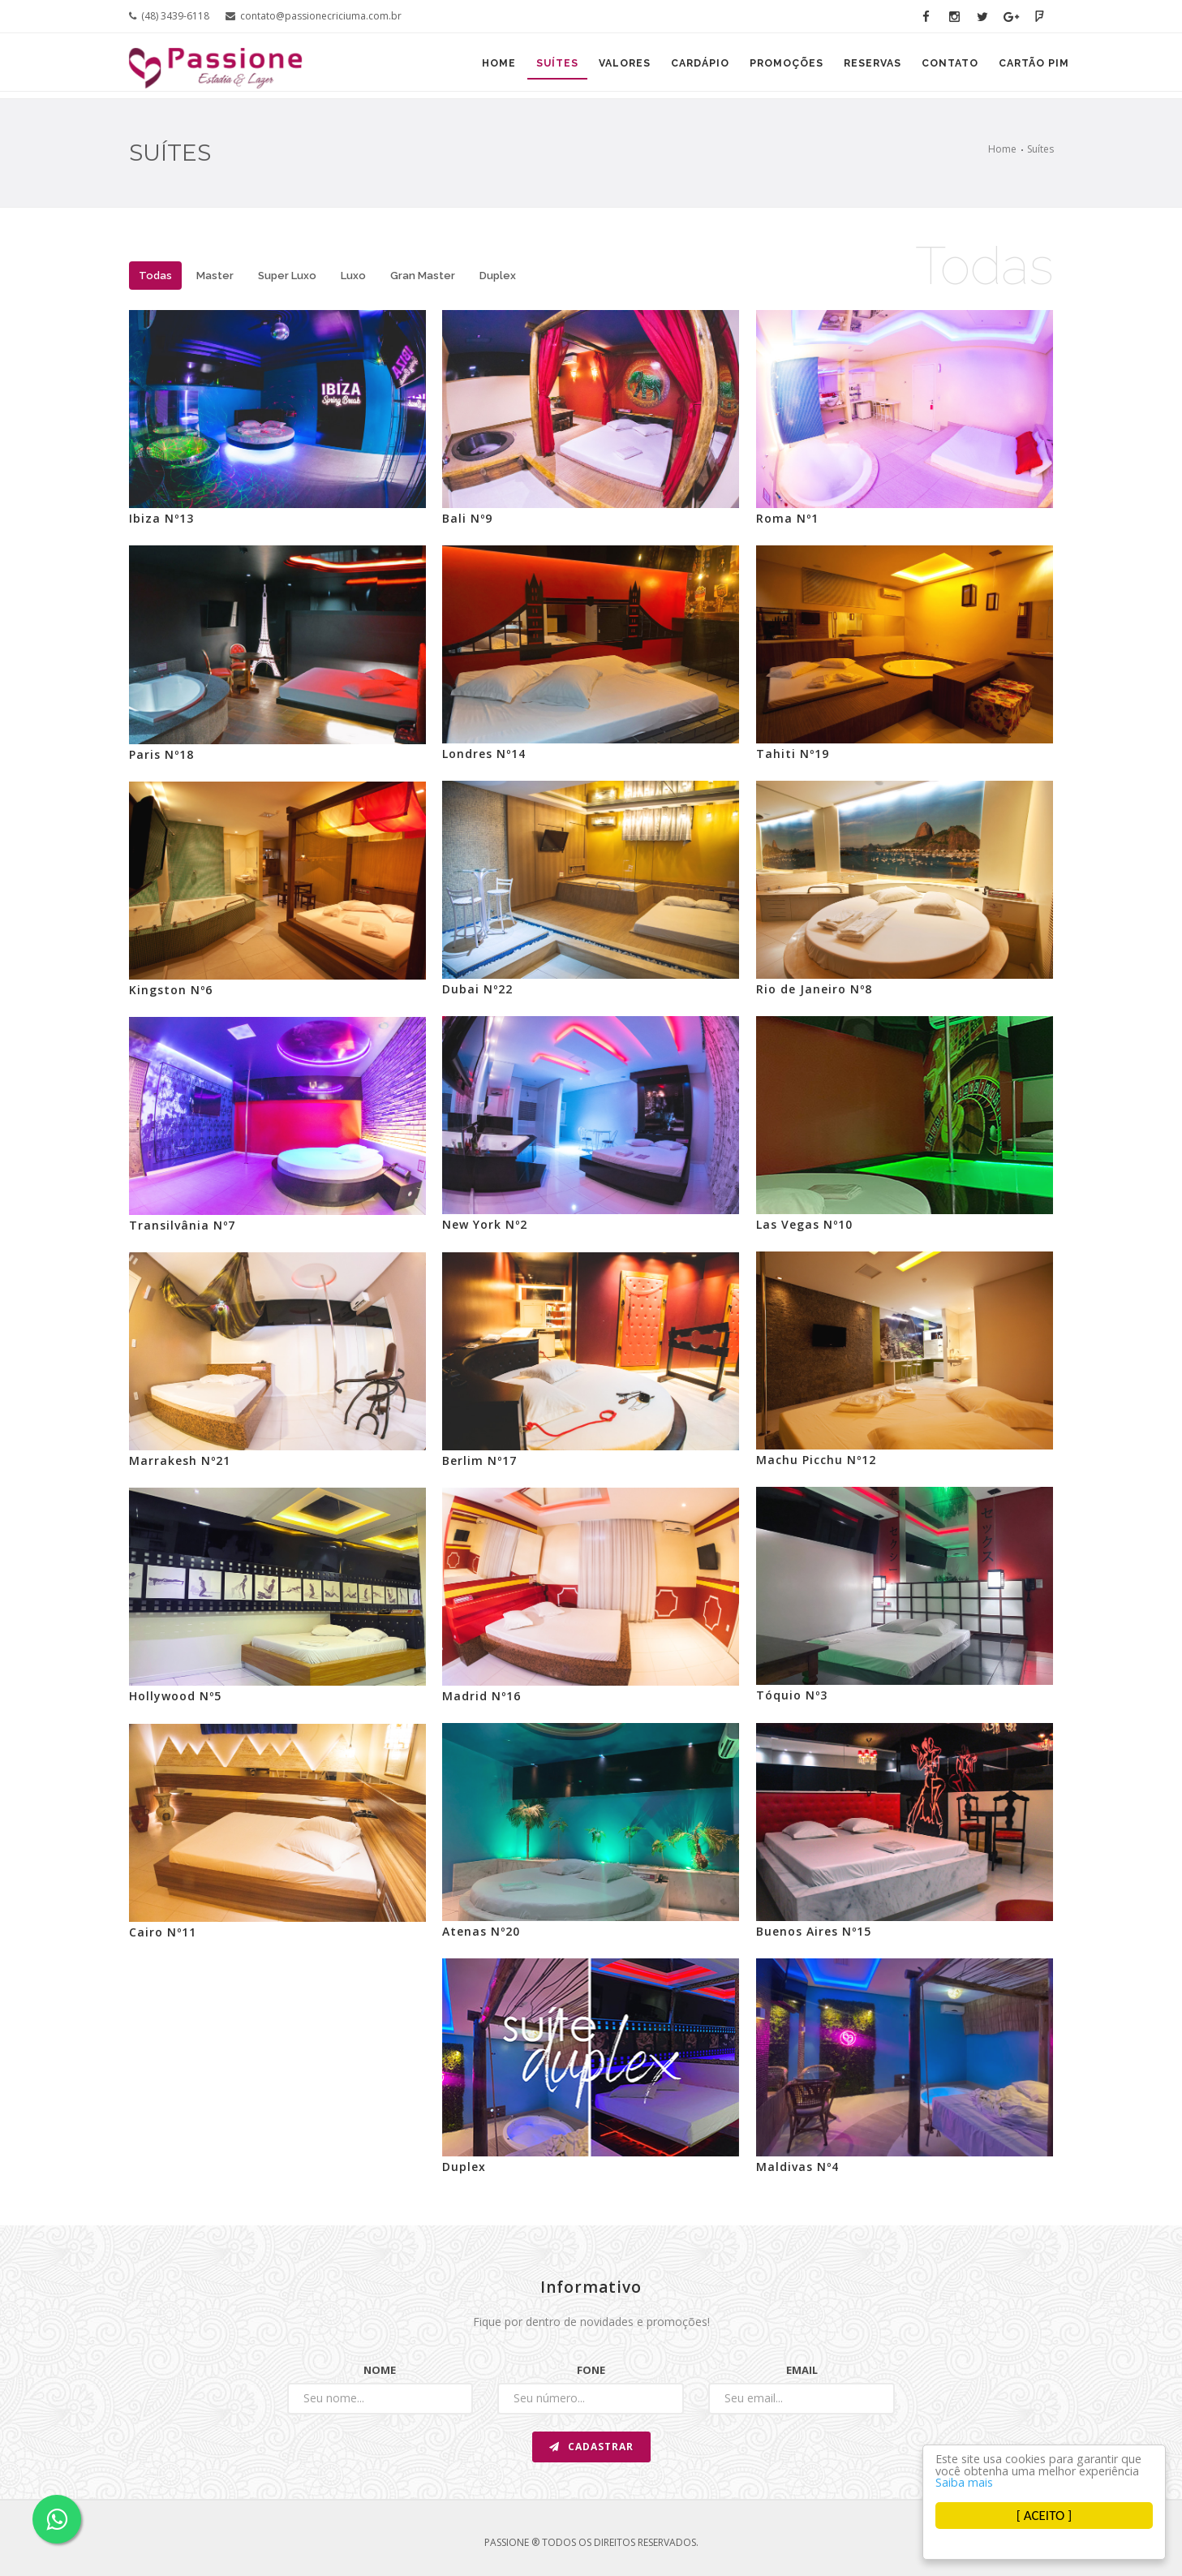  Describe the element at coordinates (591, 2446) in the screenshot. I see `Cadastrar` at that location.